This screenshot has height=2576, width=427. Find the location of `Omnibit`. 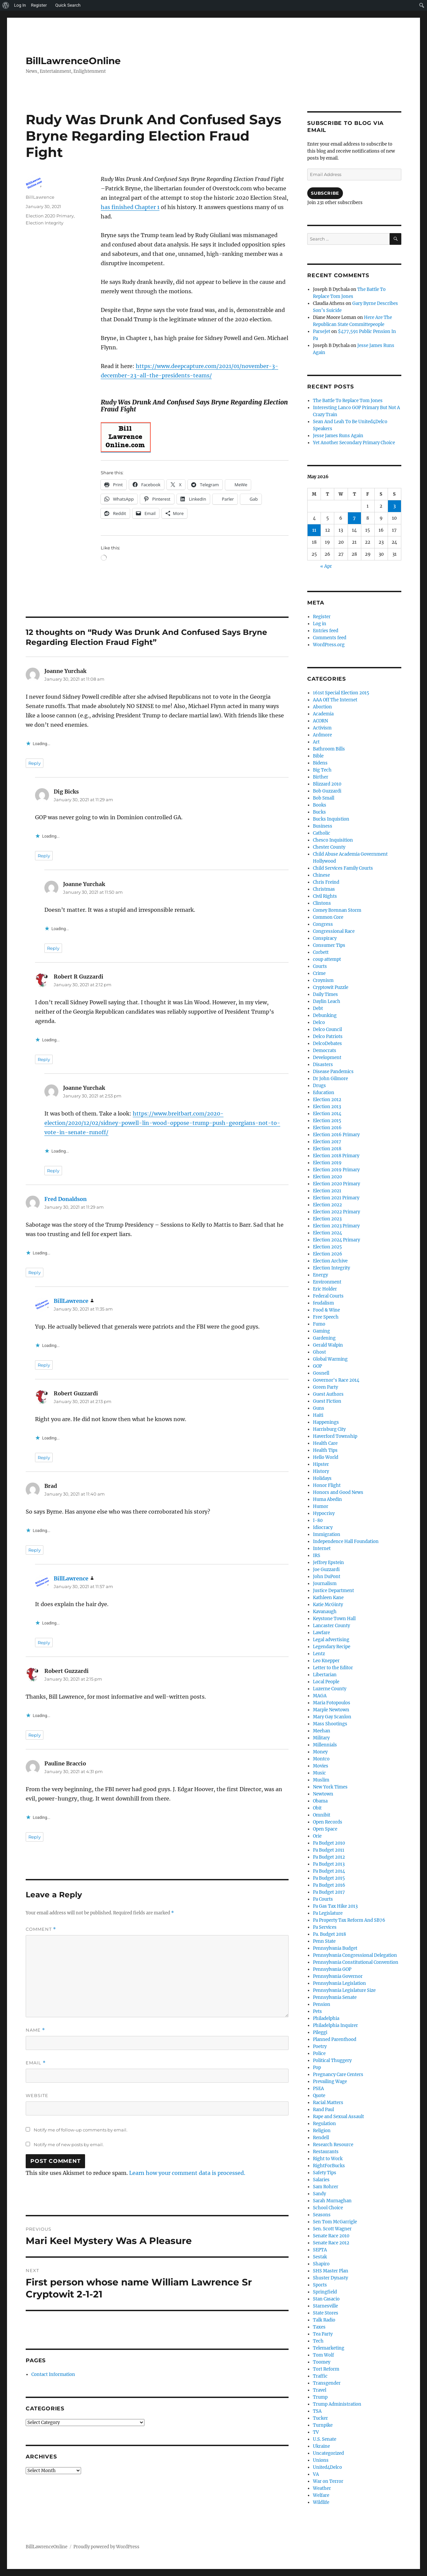

Omnibit is located at coordinates (321, 1815).